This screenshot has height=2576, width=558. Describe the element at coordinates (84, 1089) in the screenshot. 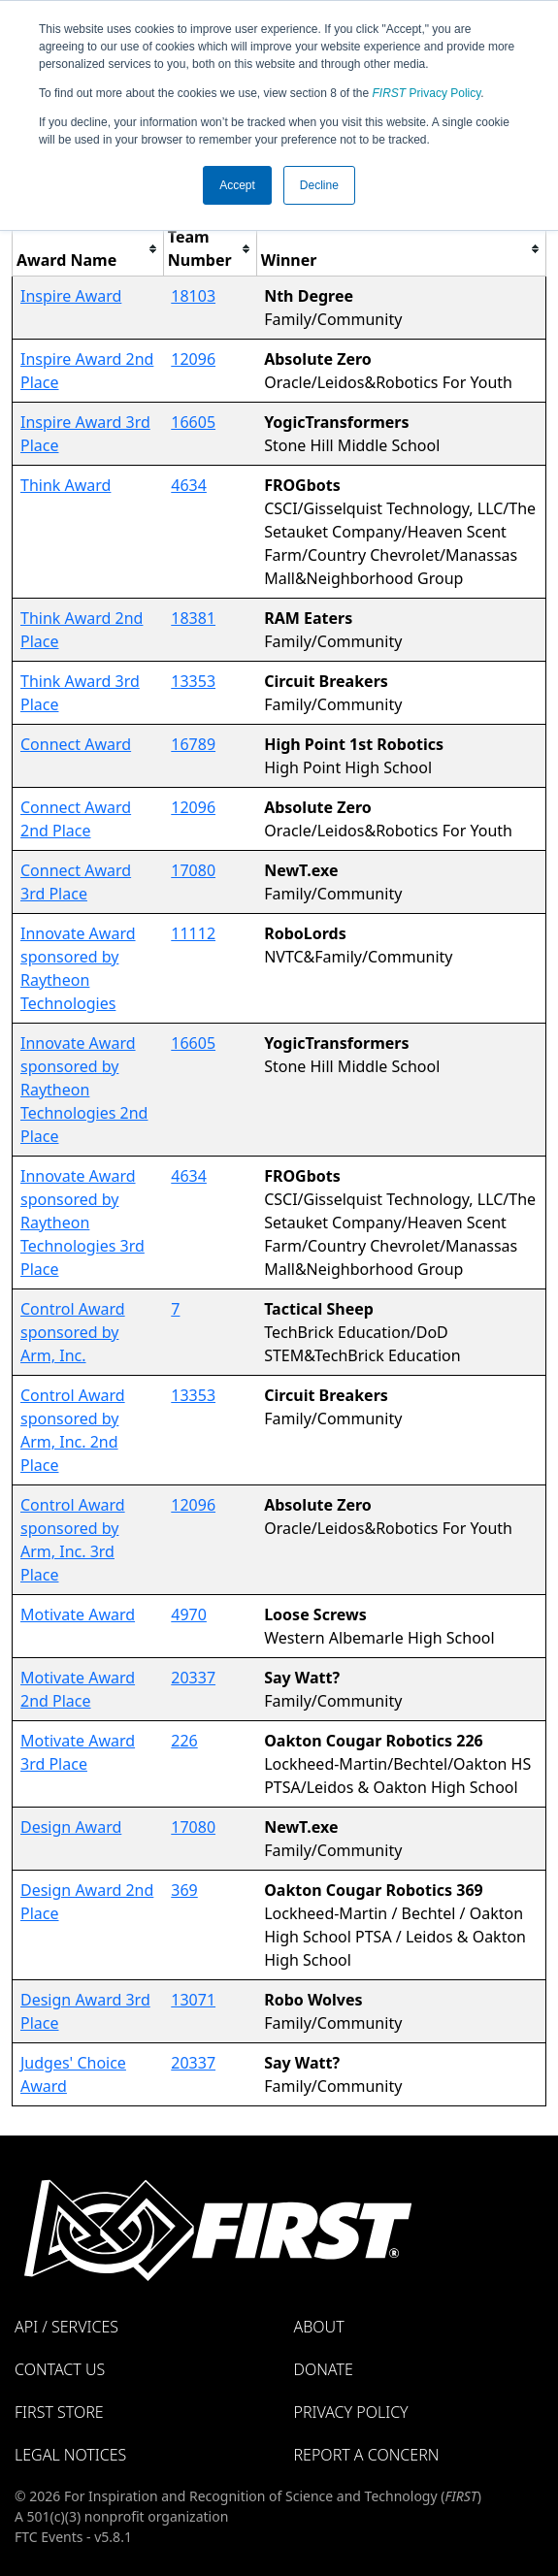

I see `Innovate Award sponsored by Raytheon Technologies 2nd Place` at that location.